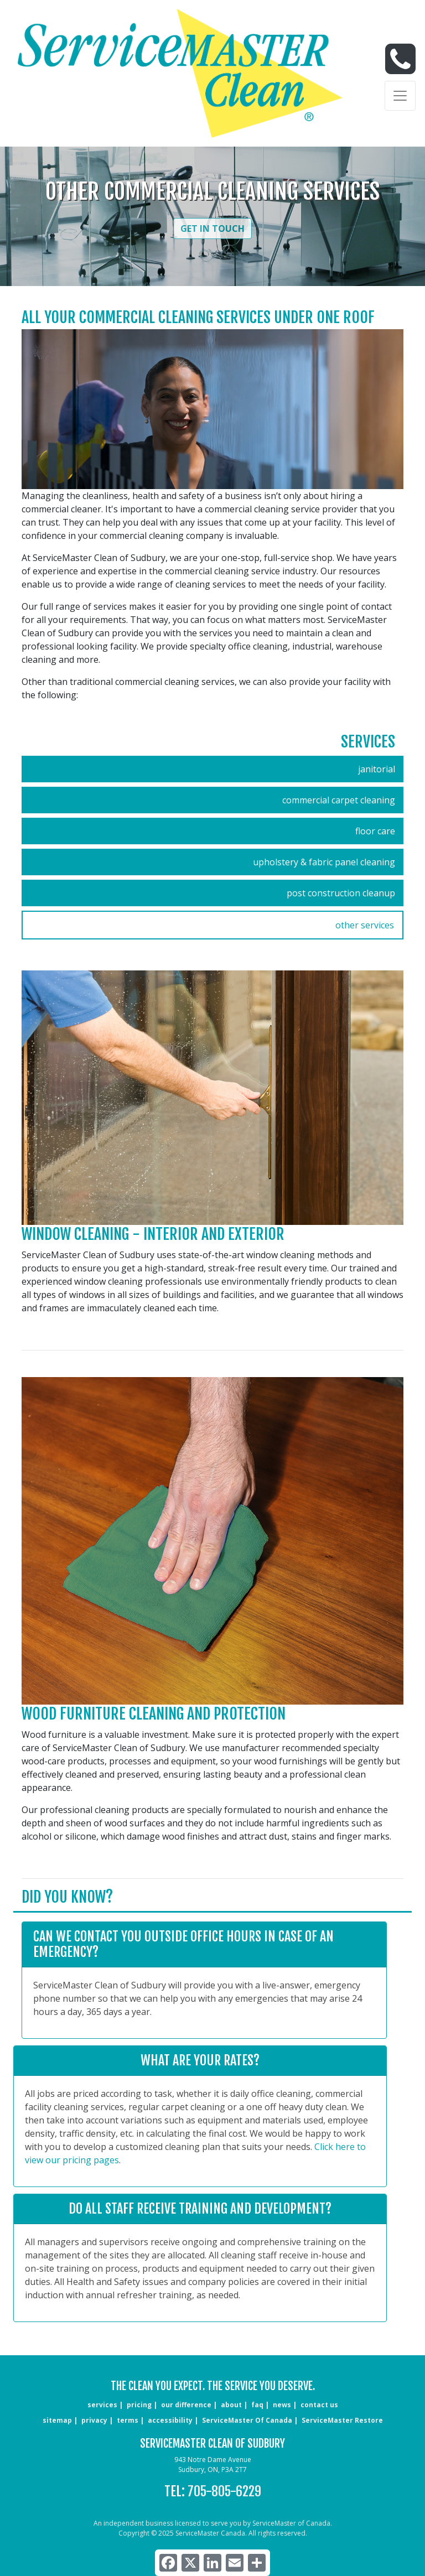 Image resolution: width=425 pixels, height=2576 pixels. Describe the element at coordinates (342, 2420) in the screenshot. I see `ServiceMaster Restore` at that location.